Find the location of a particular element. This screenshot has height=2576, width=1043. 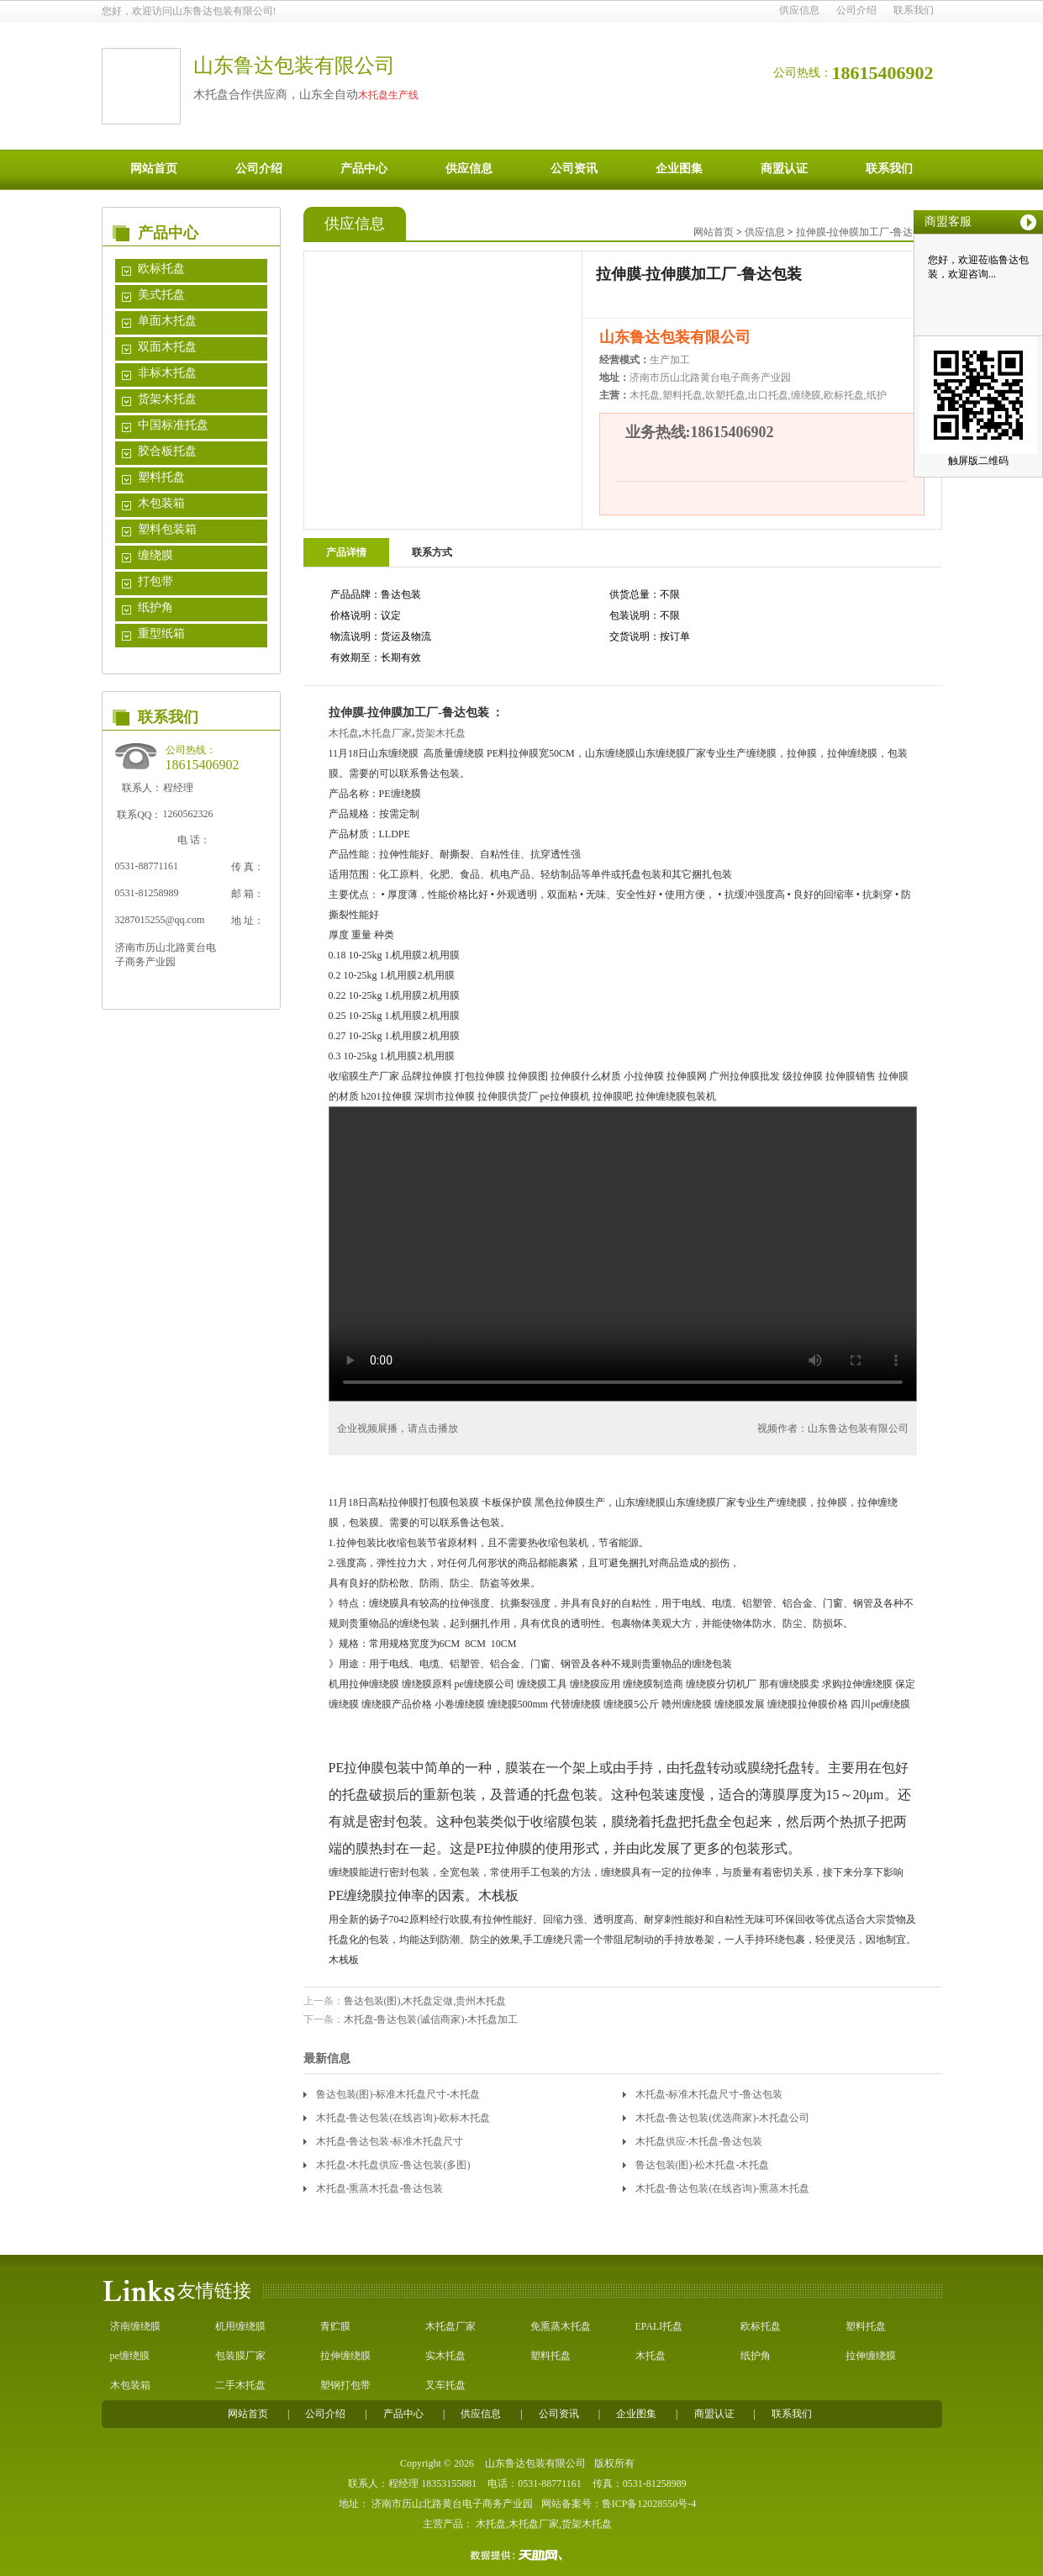

非标木托盘 is located at coordinates (167, 373).